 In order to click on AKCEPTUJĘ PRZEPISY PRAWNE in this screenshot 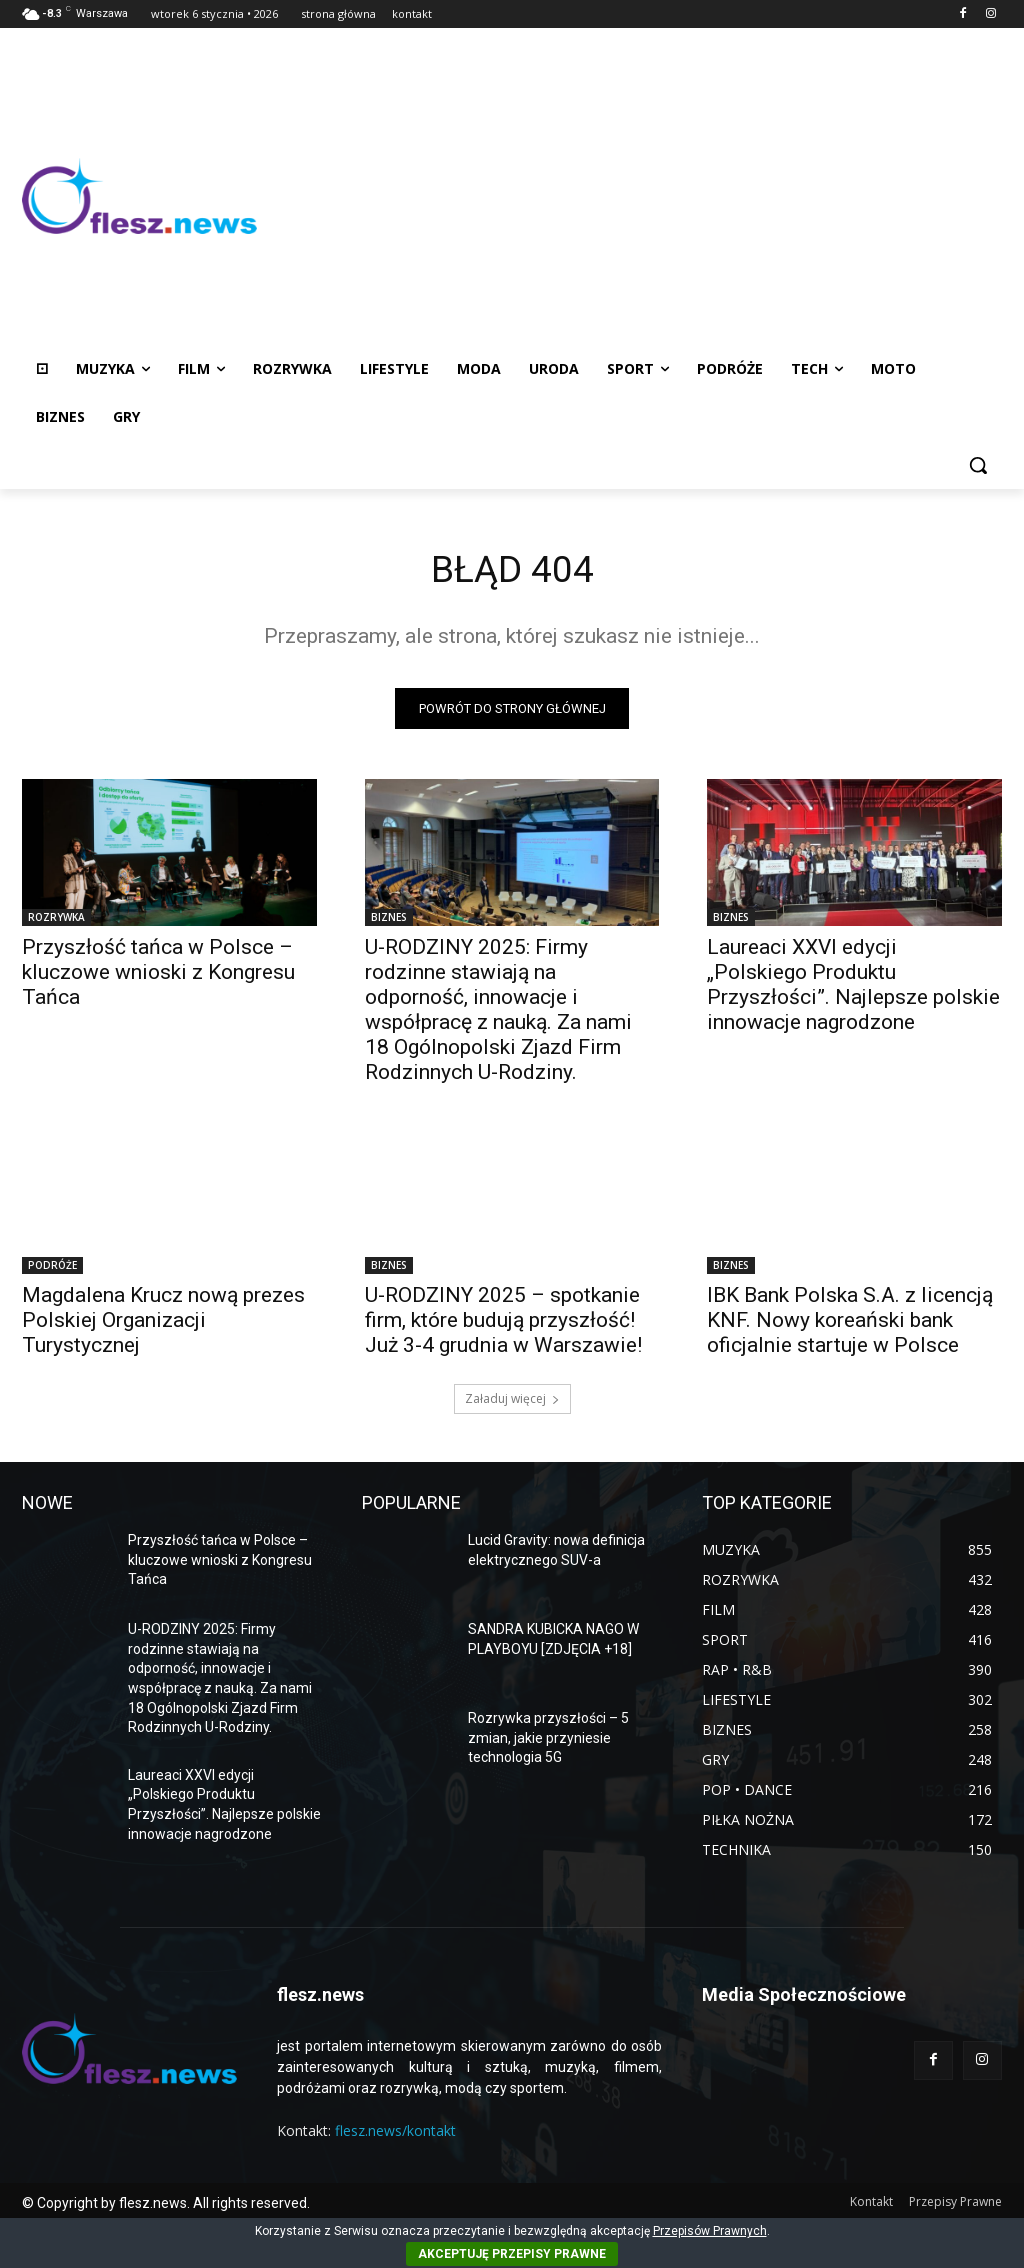, I will do `click(512, 2254)`.